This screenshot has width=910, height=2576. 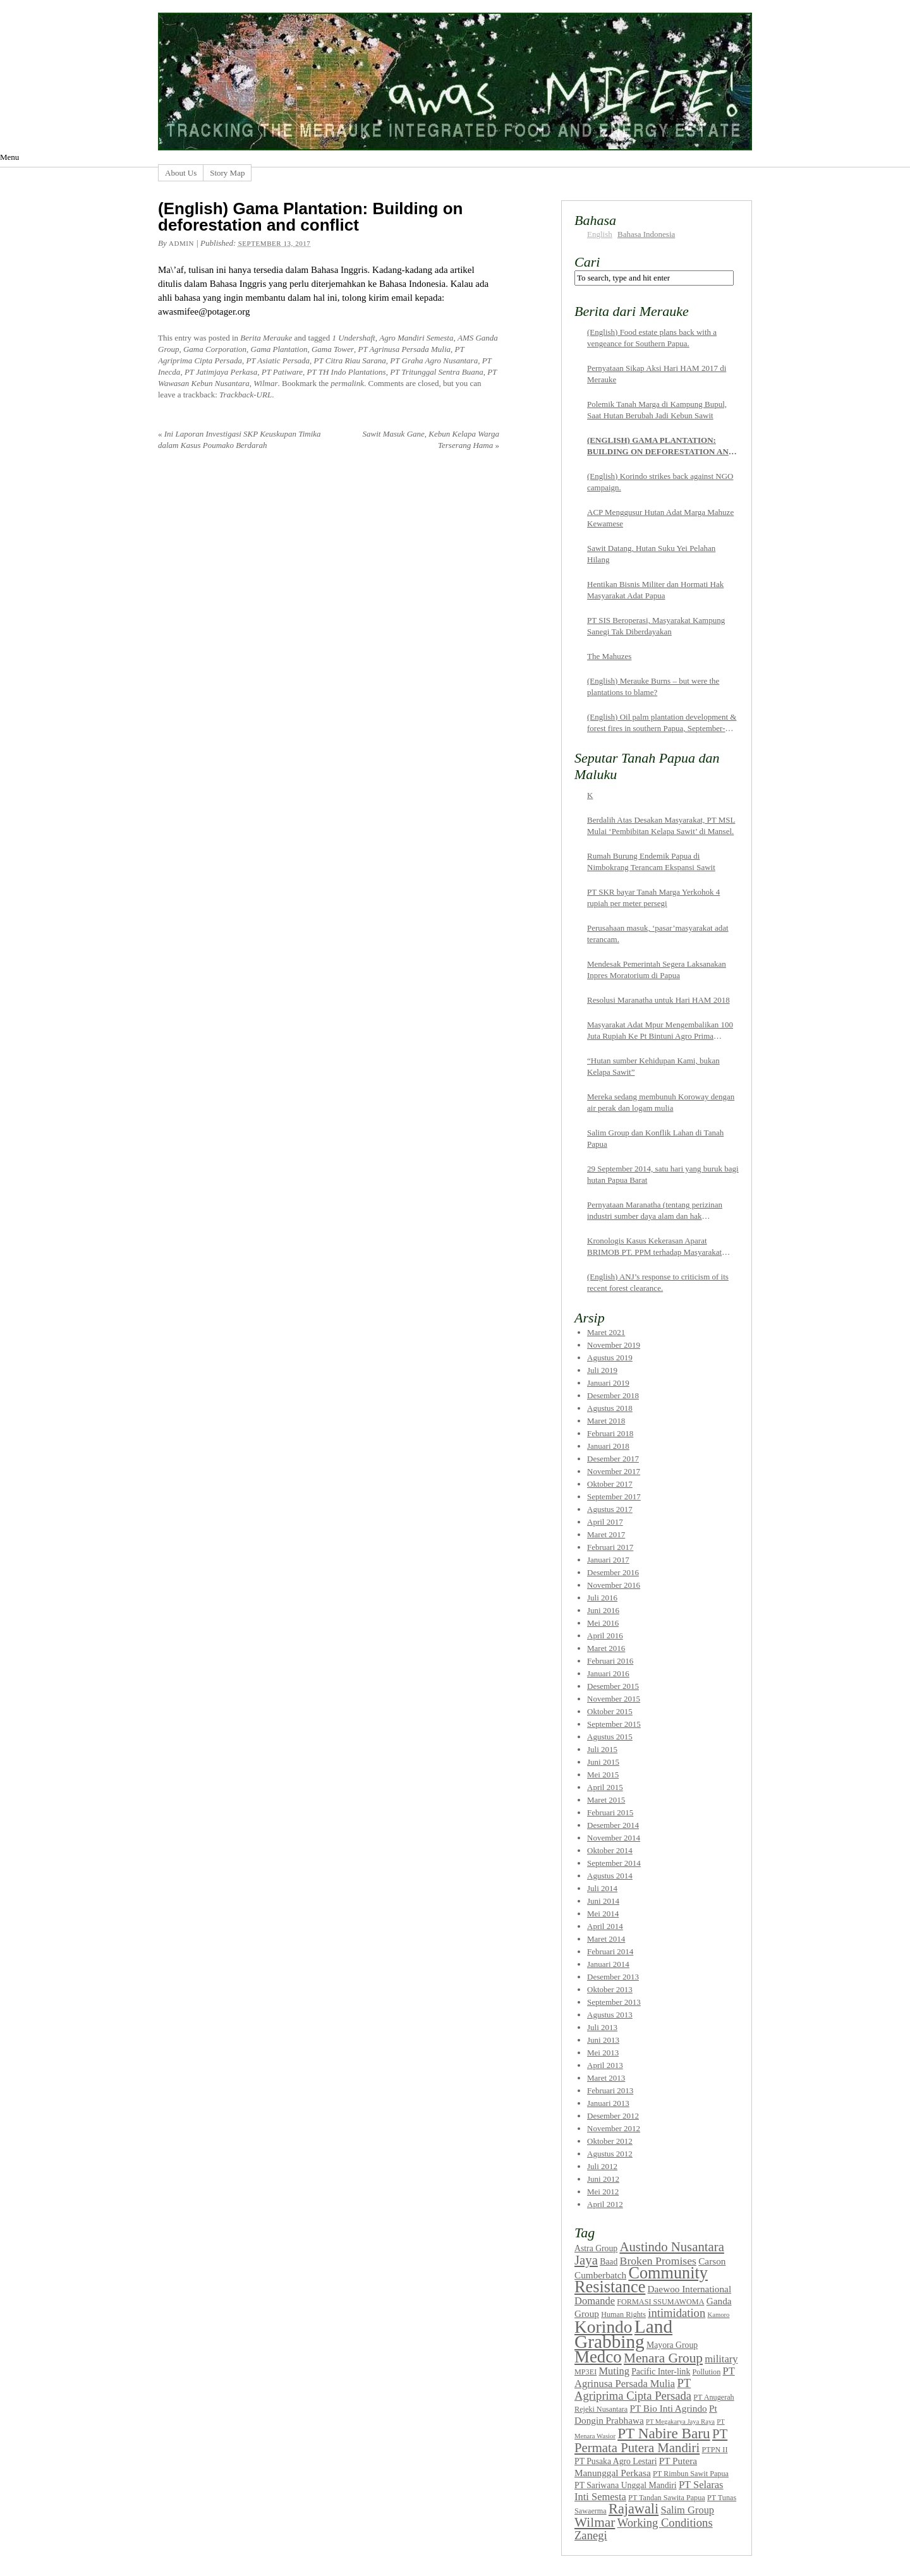 I want to click on Agustus 2018, so click(x=610, y=1408).